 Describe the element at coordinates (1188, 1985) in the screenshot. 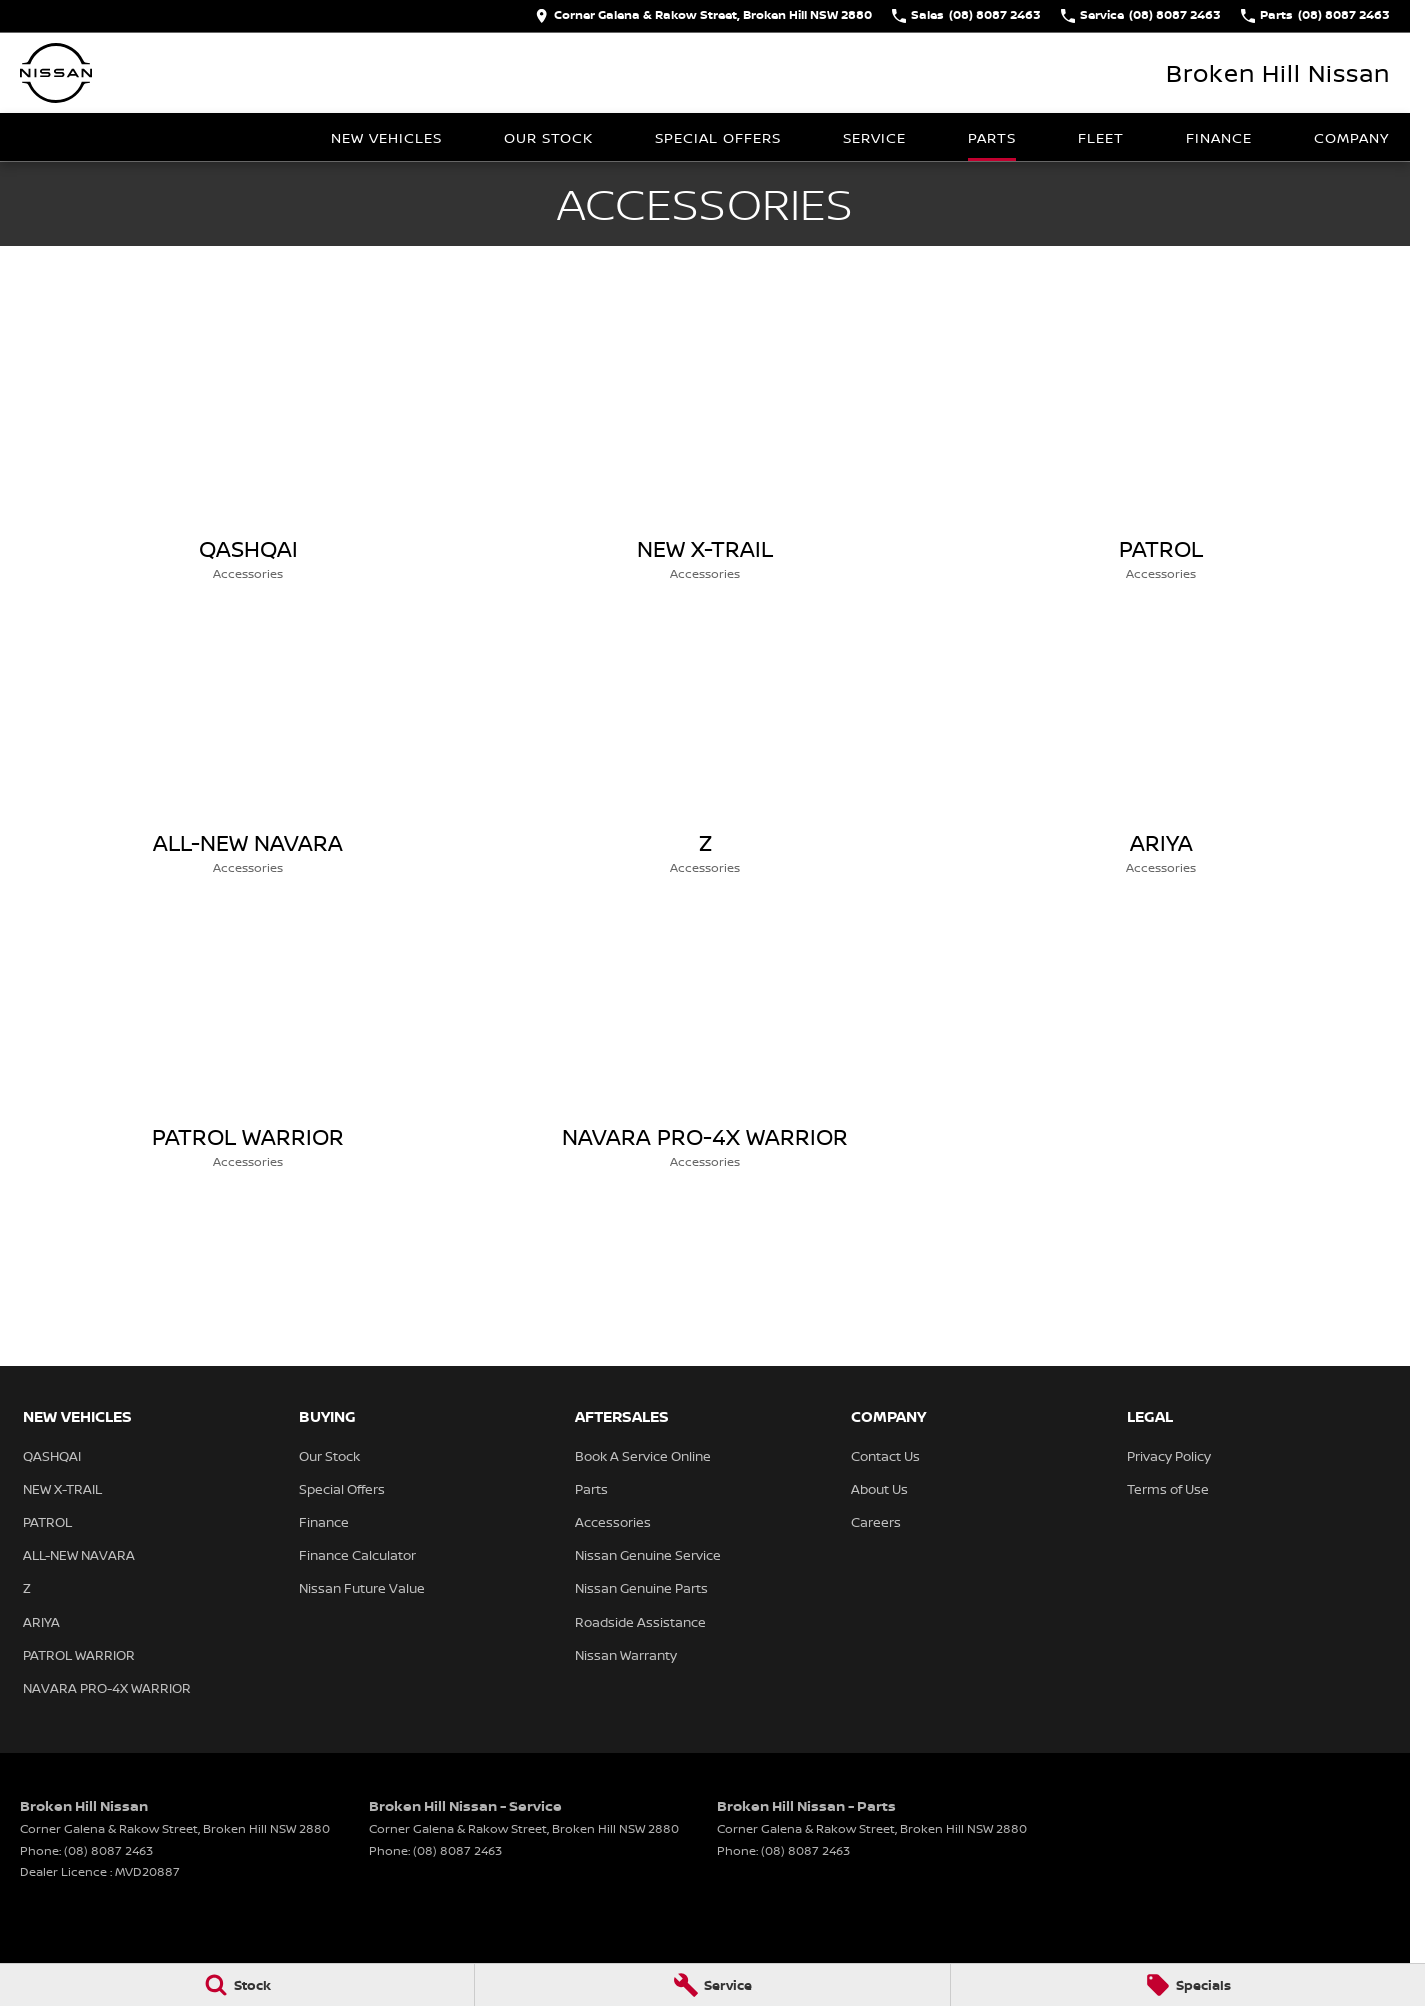

I see `[Specials]` at that location.